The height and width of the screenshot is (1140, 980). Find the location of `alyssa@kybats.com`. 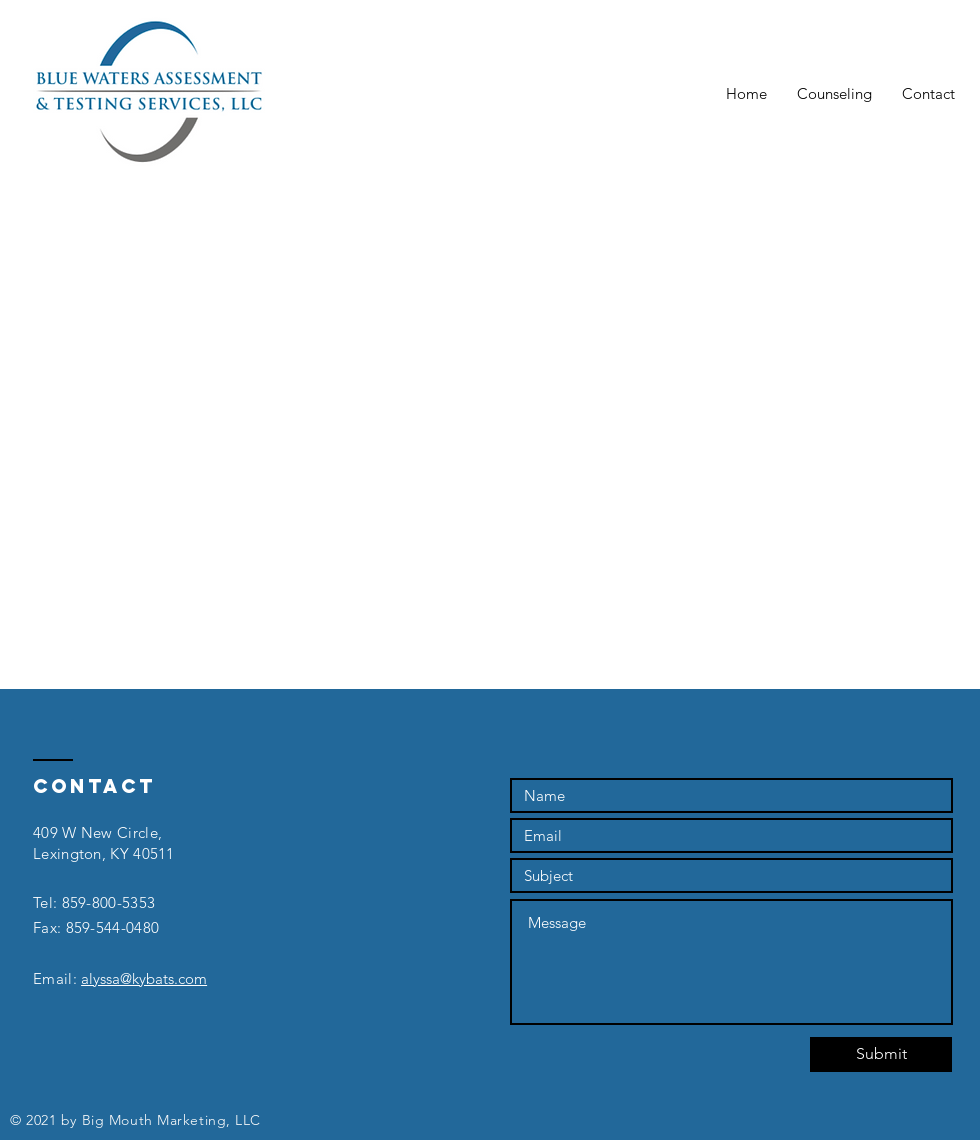

alyssa@kybats.com is located at coordinates (144, 978).